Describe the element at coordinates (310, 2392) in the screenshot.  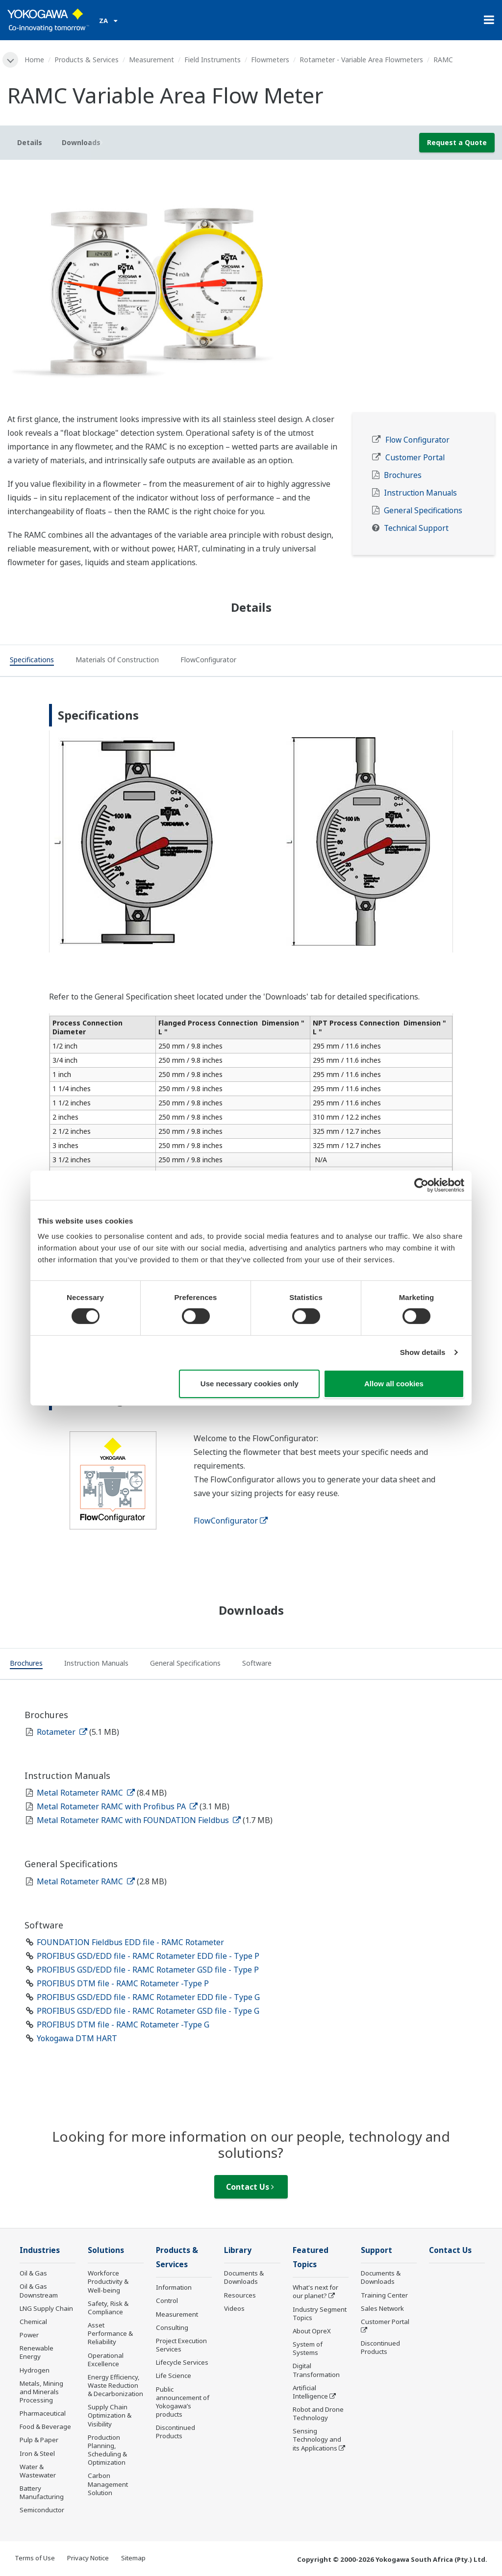
I see `Artificial Intelligence` at that location.